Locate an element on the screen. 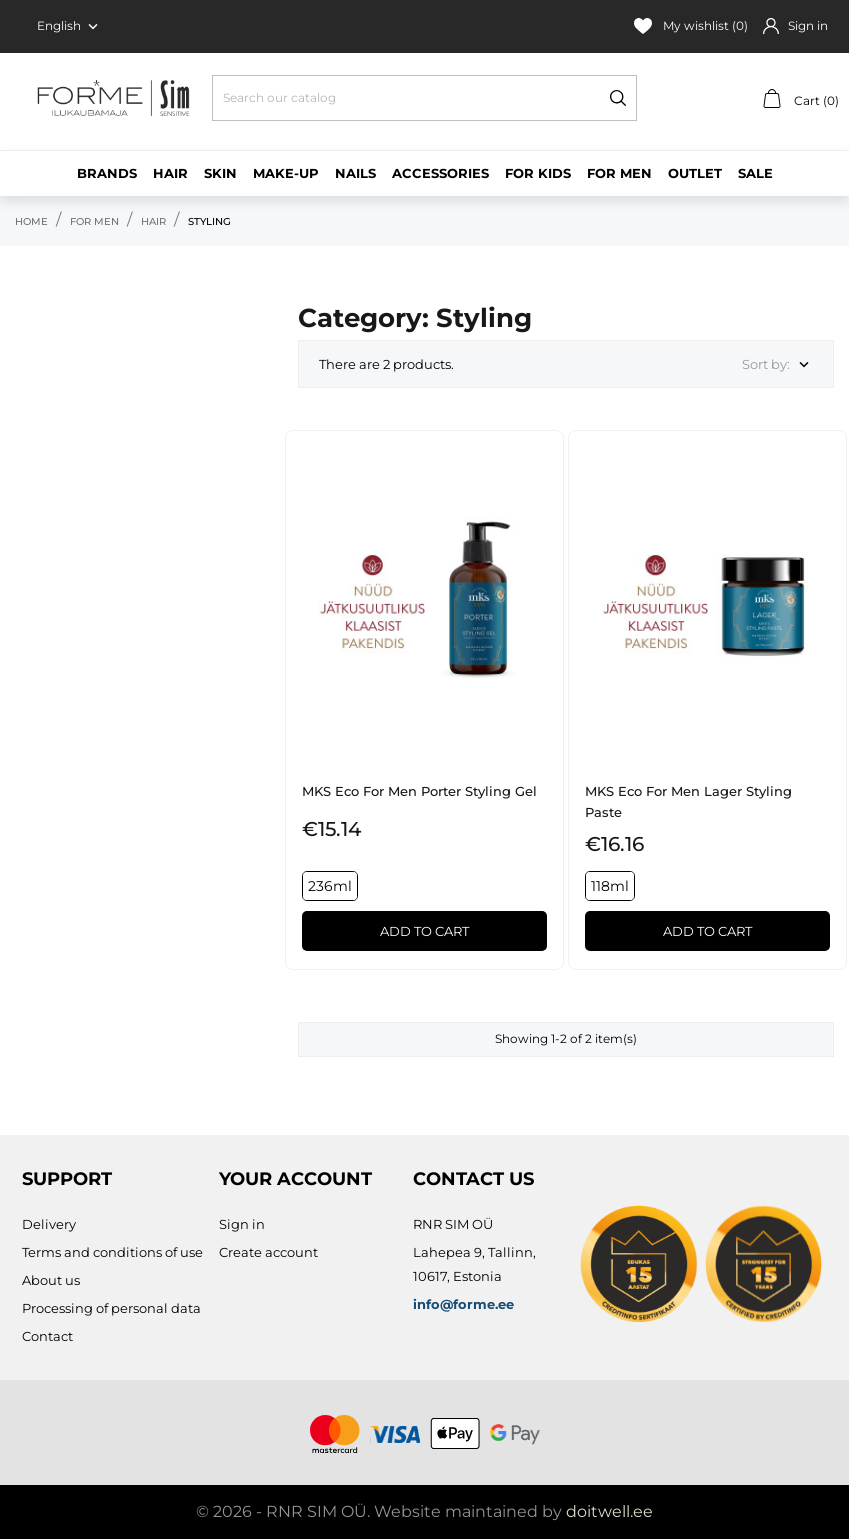 The image size is (849, 1539). Create account is located at coordinates (268, 1252).